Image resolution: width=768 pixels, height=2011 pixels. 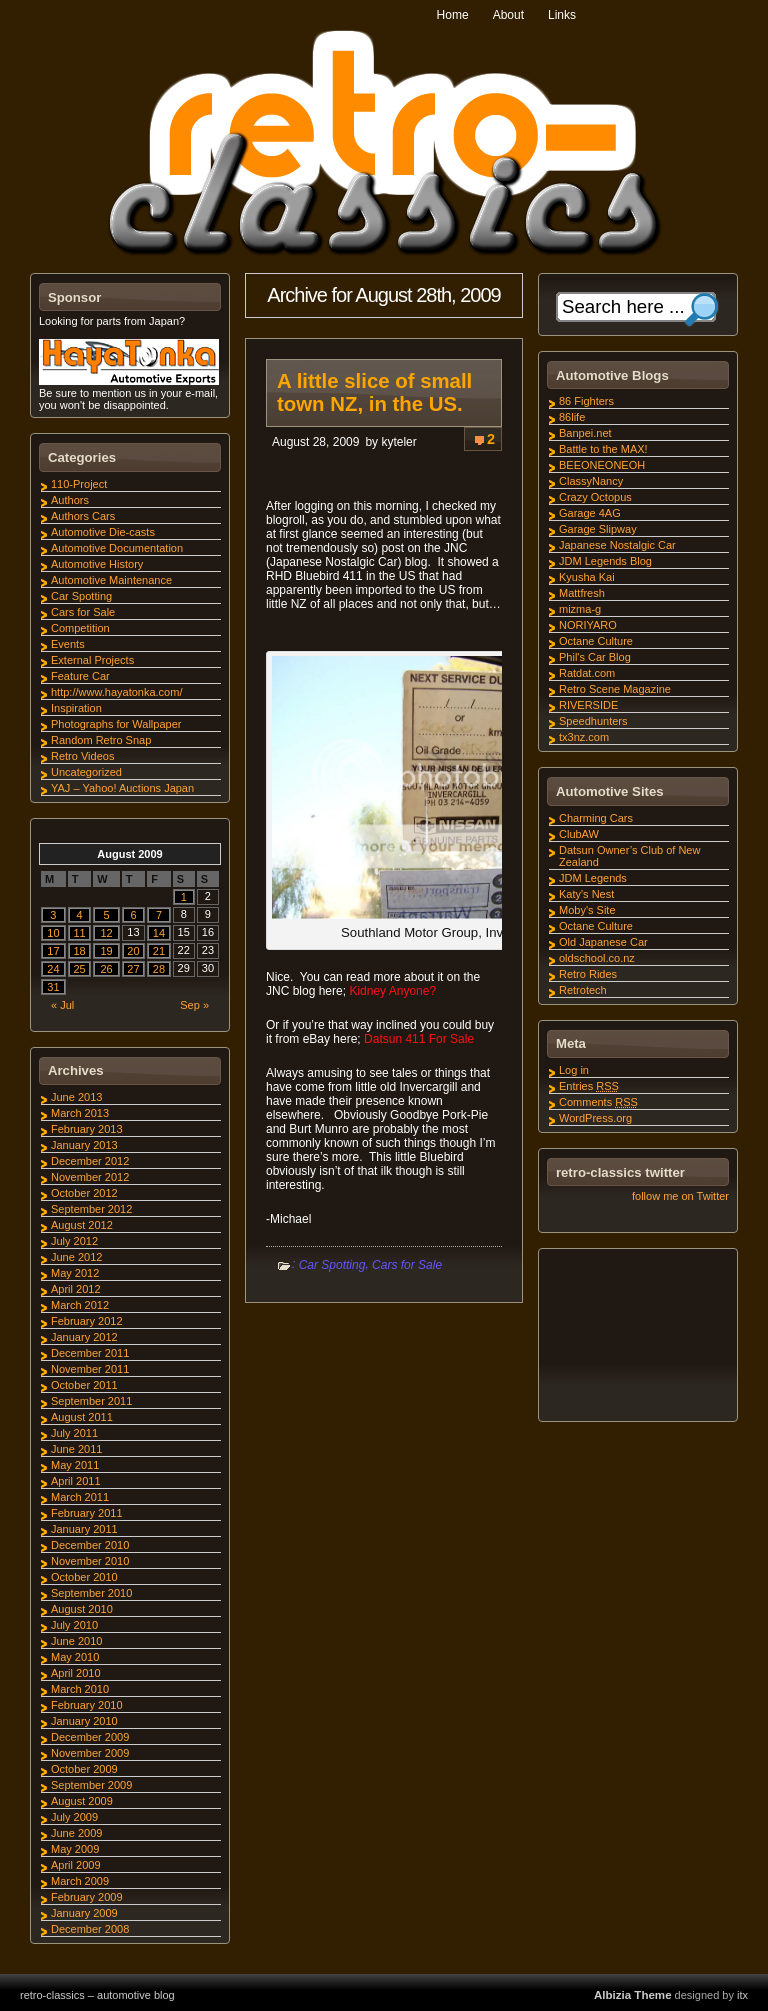 What do you see at coordinates (595, 657) in the screenshot?
I see `Phil's Car Blog` at bounding box center [595, 657].